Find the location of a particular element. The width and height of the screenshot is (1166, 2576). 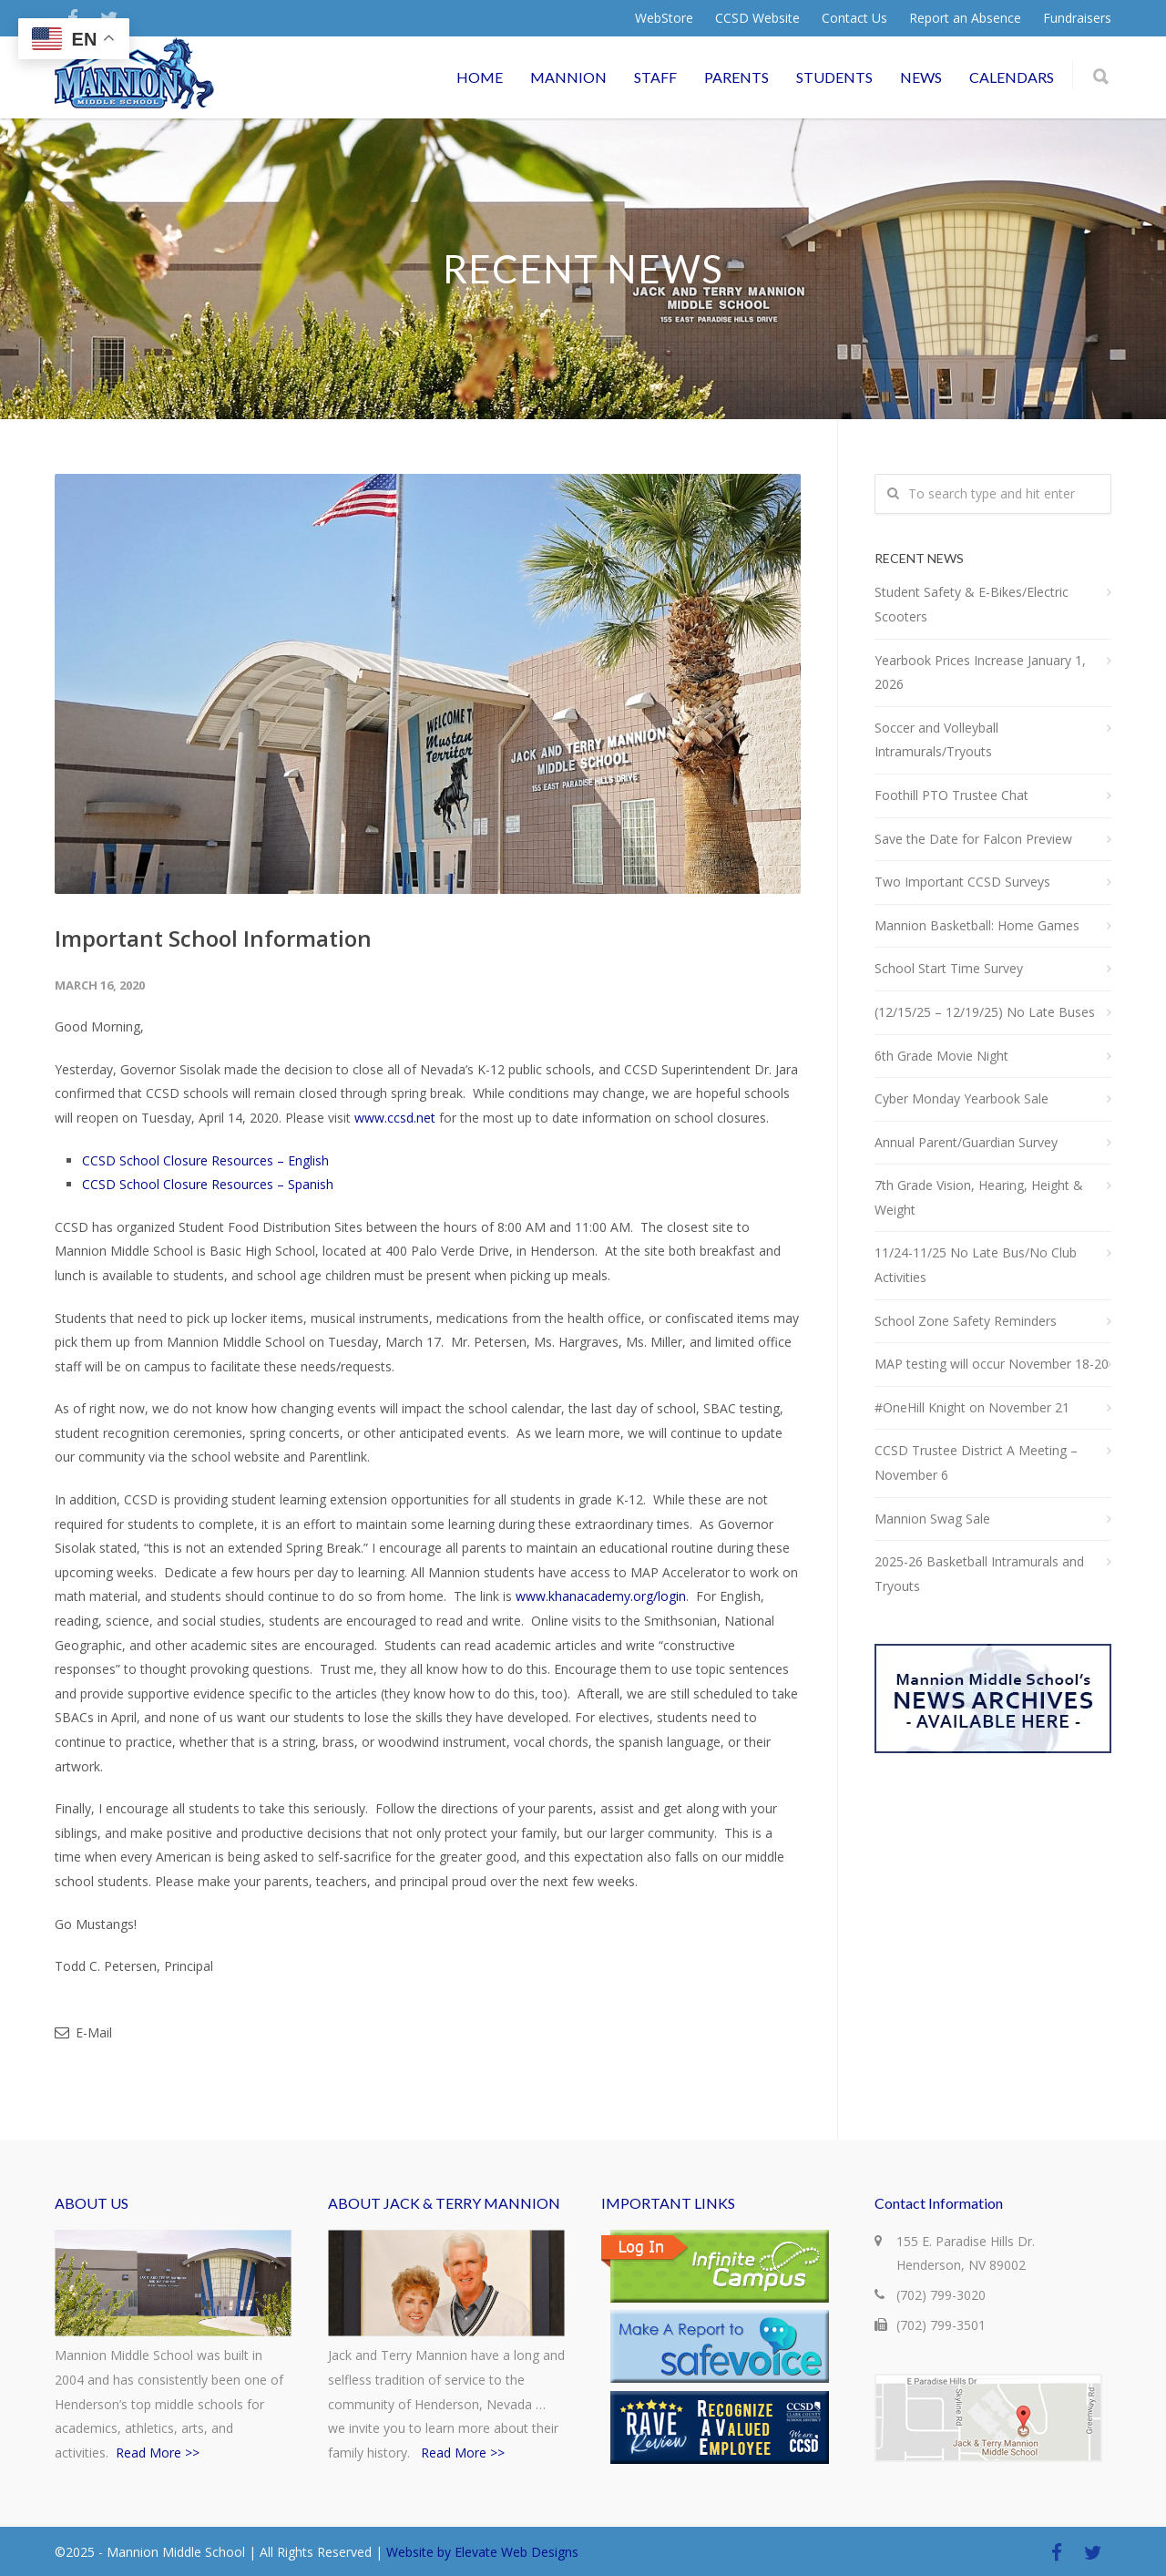

(12/15/25 – 12/19/25) No Late Buses is located at coordinates (984, 1012).